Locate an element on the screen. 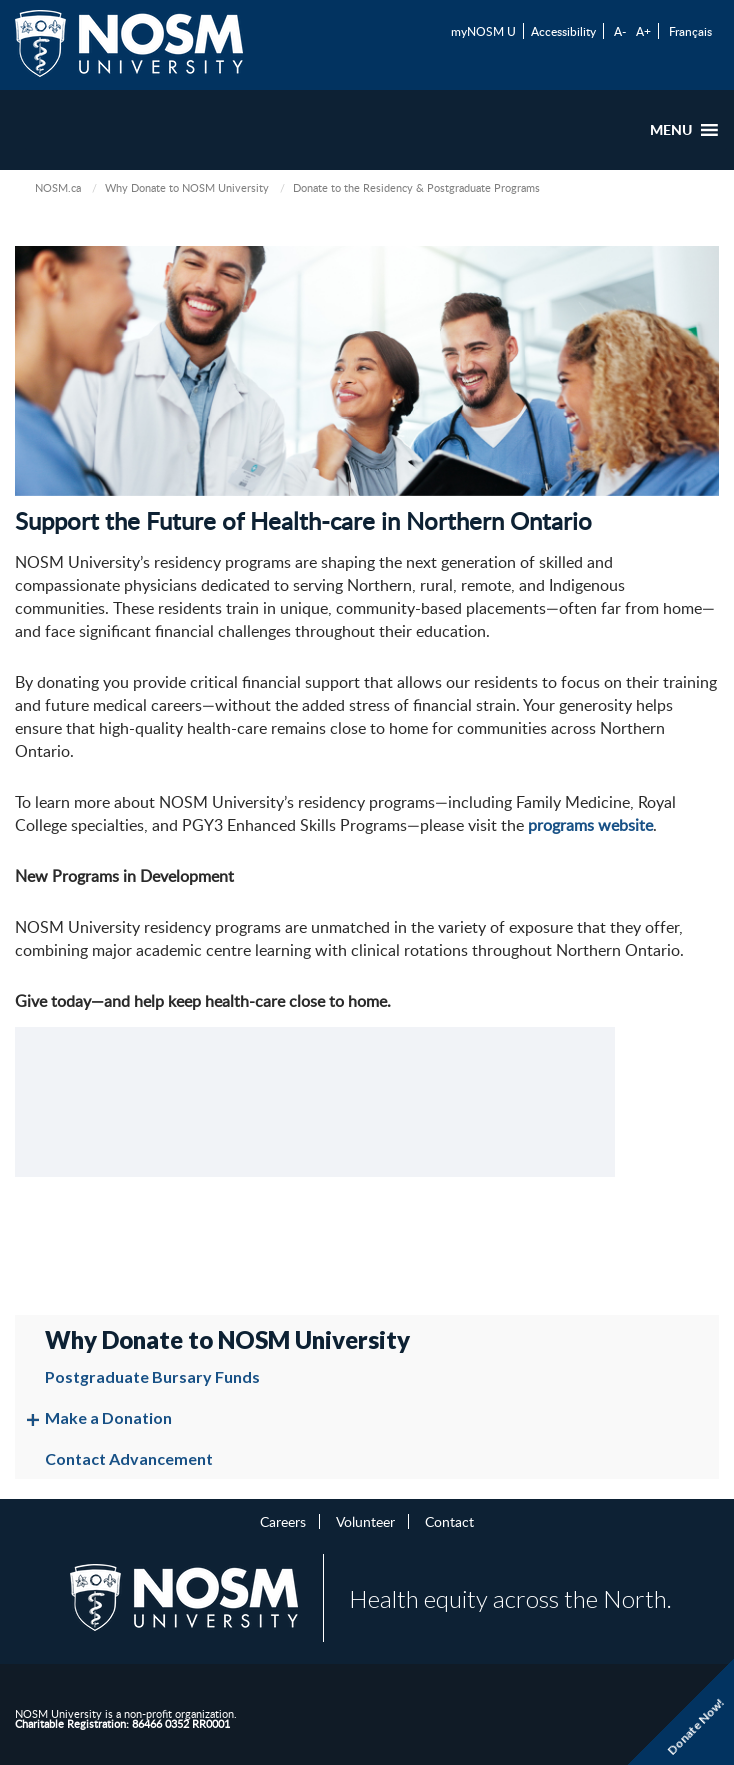 The width and height of the screenshot is (734, 1765). Français is located at coordinates (690, 31).